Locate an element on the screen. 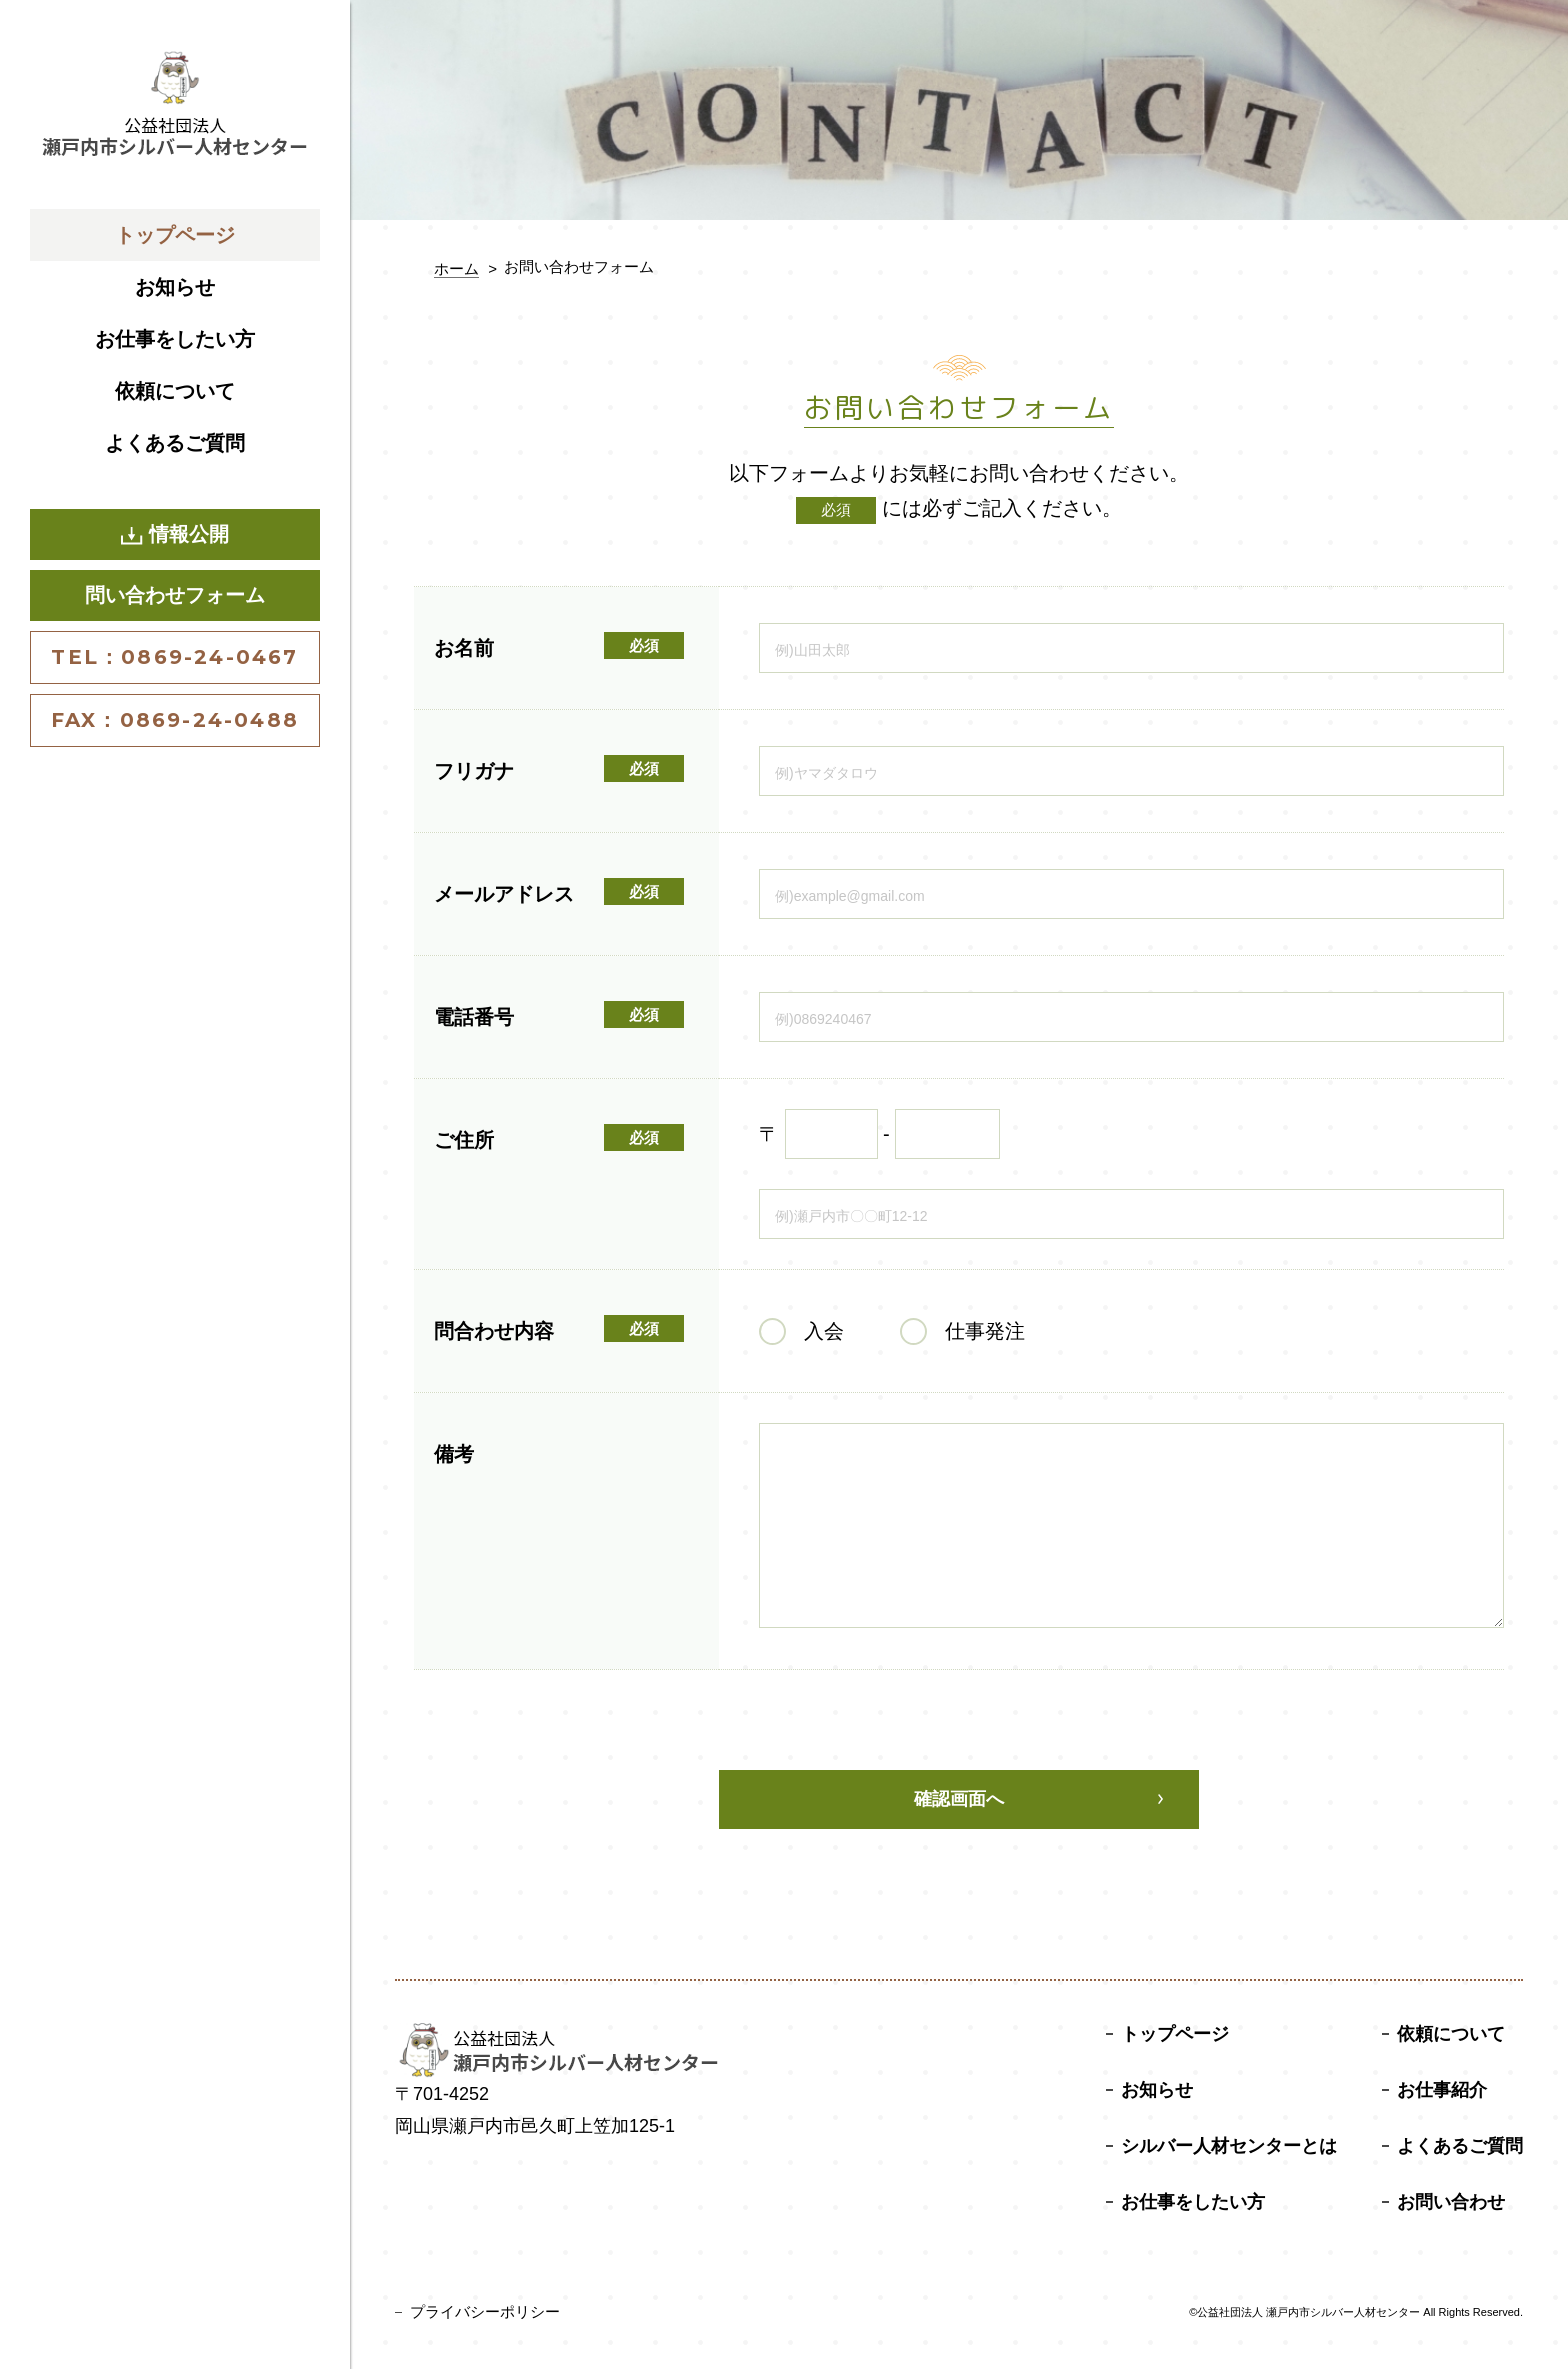  プライバシーポリシー is located at coordinates (485, 2311).